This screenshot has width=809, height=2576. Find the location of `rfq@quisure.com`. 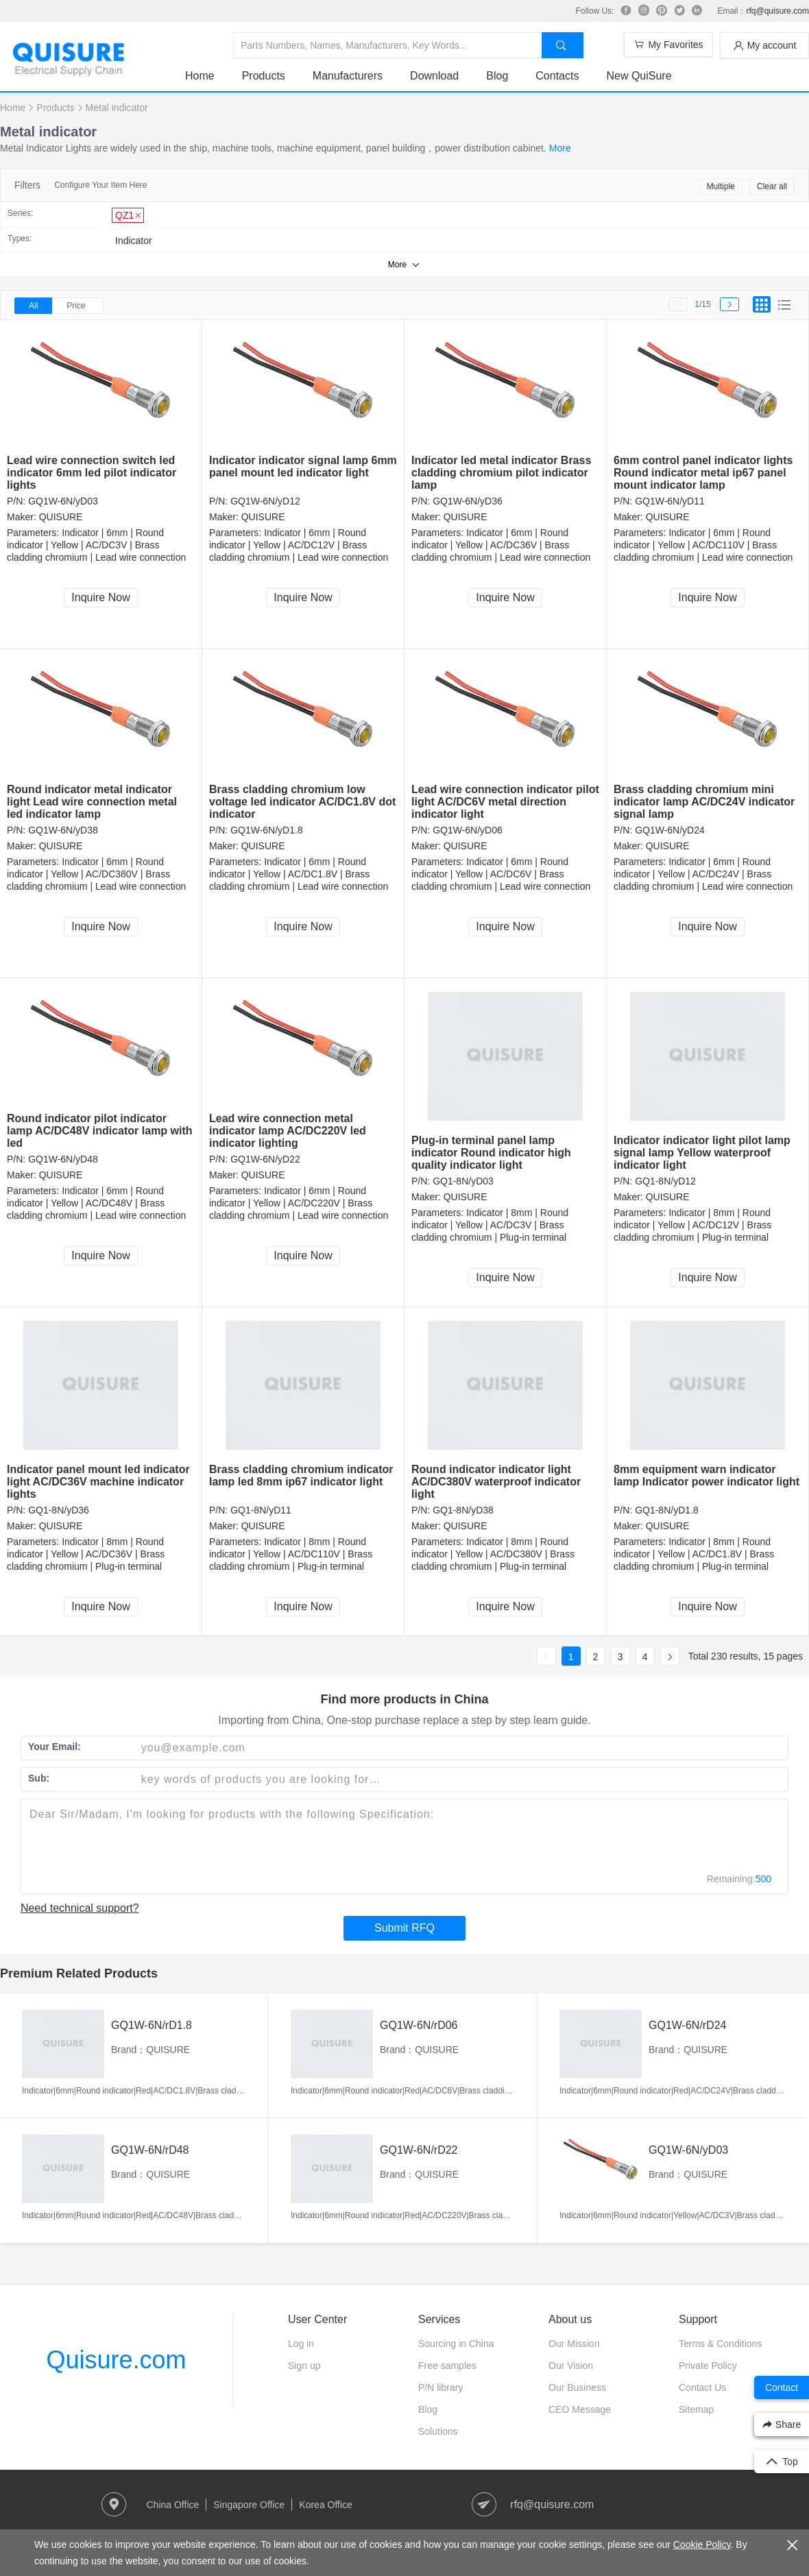

rfq@quisure.com is located at coordinates (777, 11).